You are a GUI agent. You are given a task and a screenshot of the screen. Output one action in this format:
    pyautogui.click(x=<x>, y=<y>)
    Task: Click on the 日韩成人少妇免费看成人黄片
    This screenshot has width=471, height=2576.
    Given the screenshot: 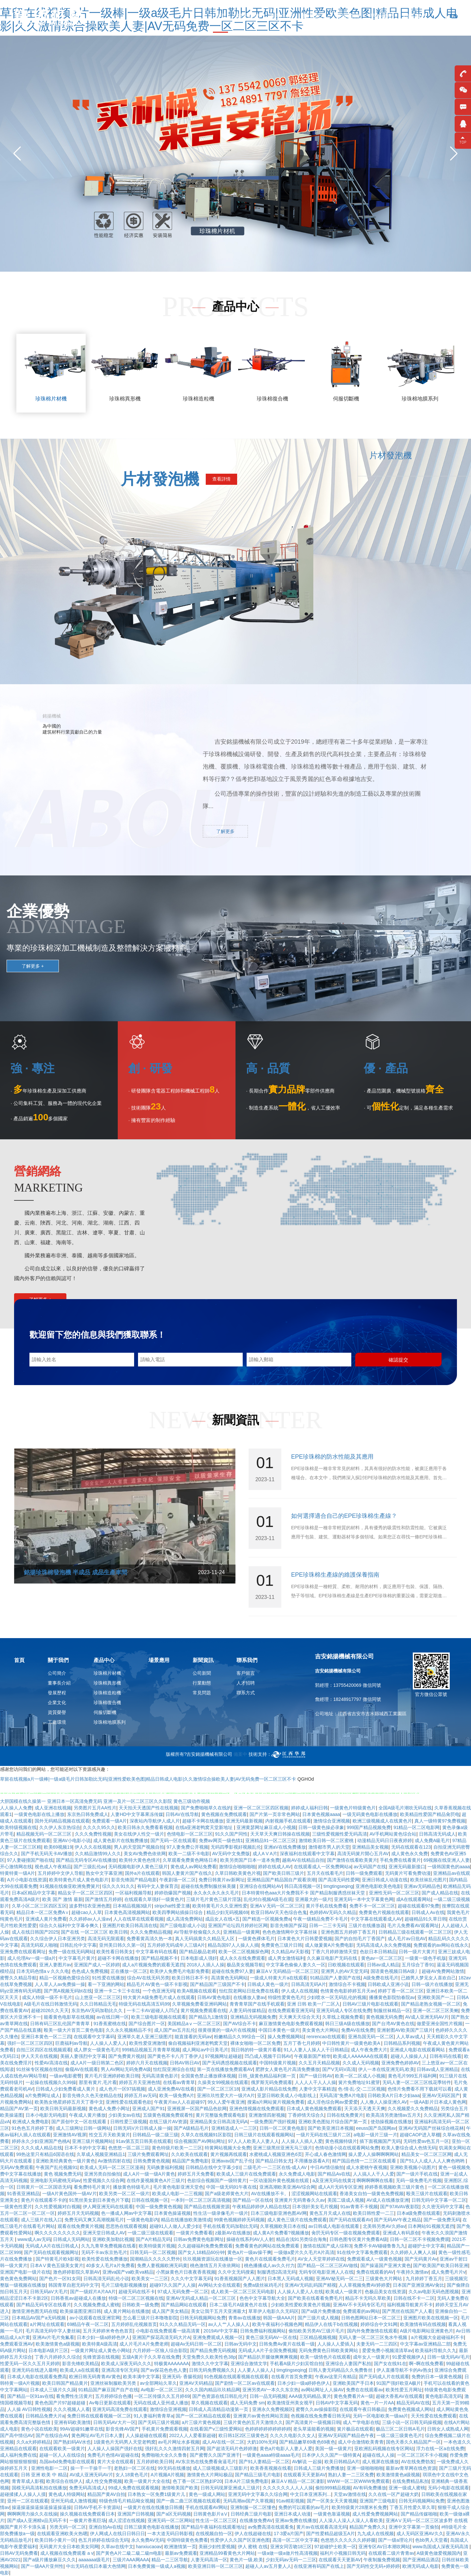 What is the action you would take?
    pyautogui.click(x=66, y=2089)
    